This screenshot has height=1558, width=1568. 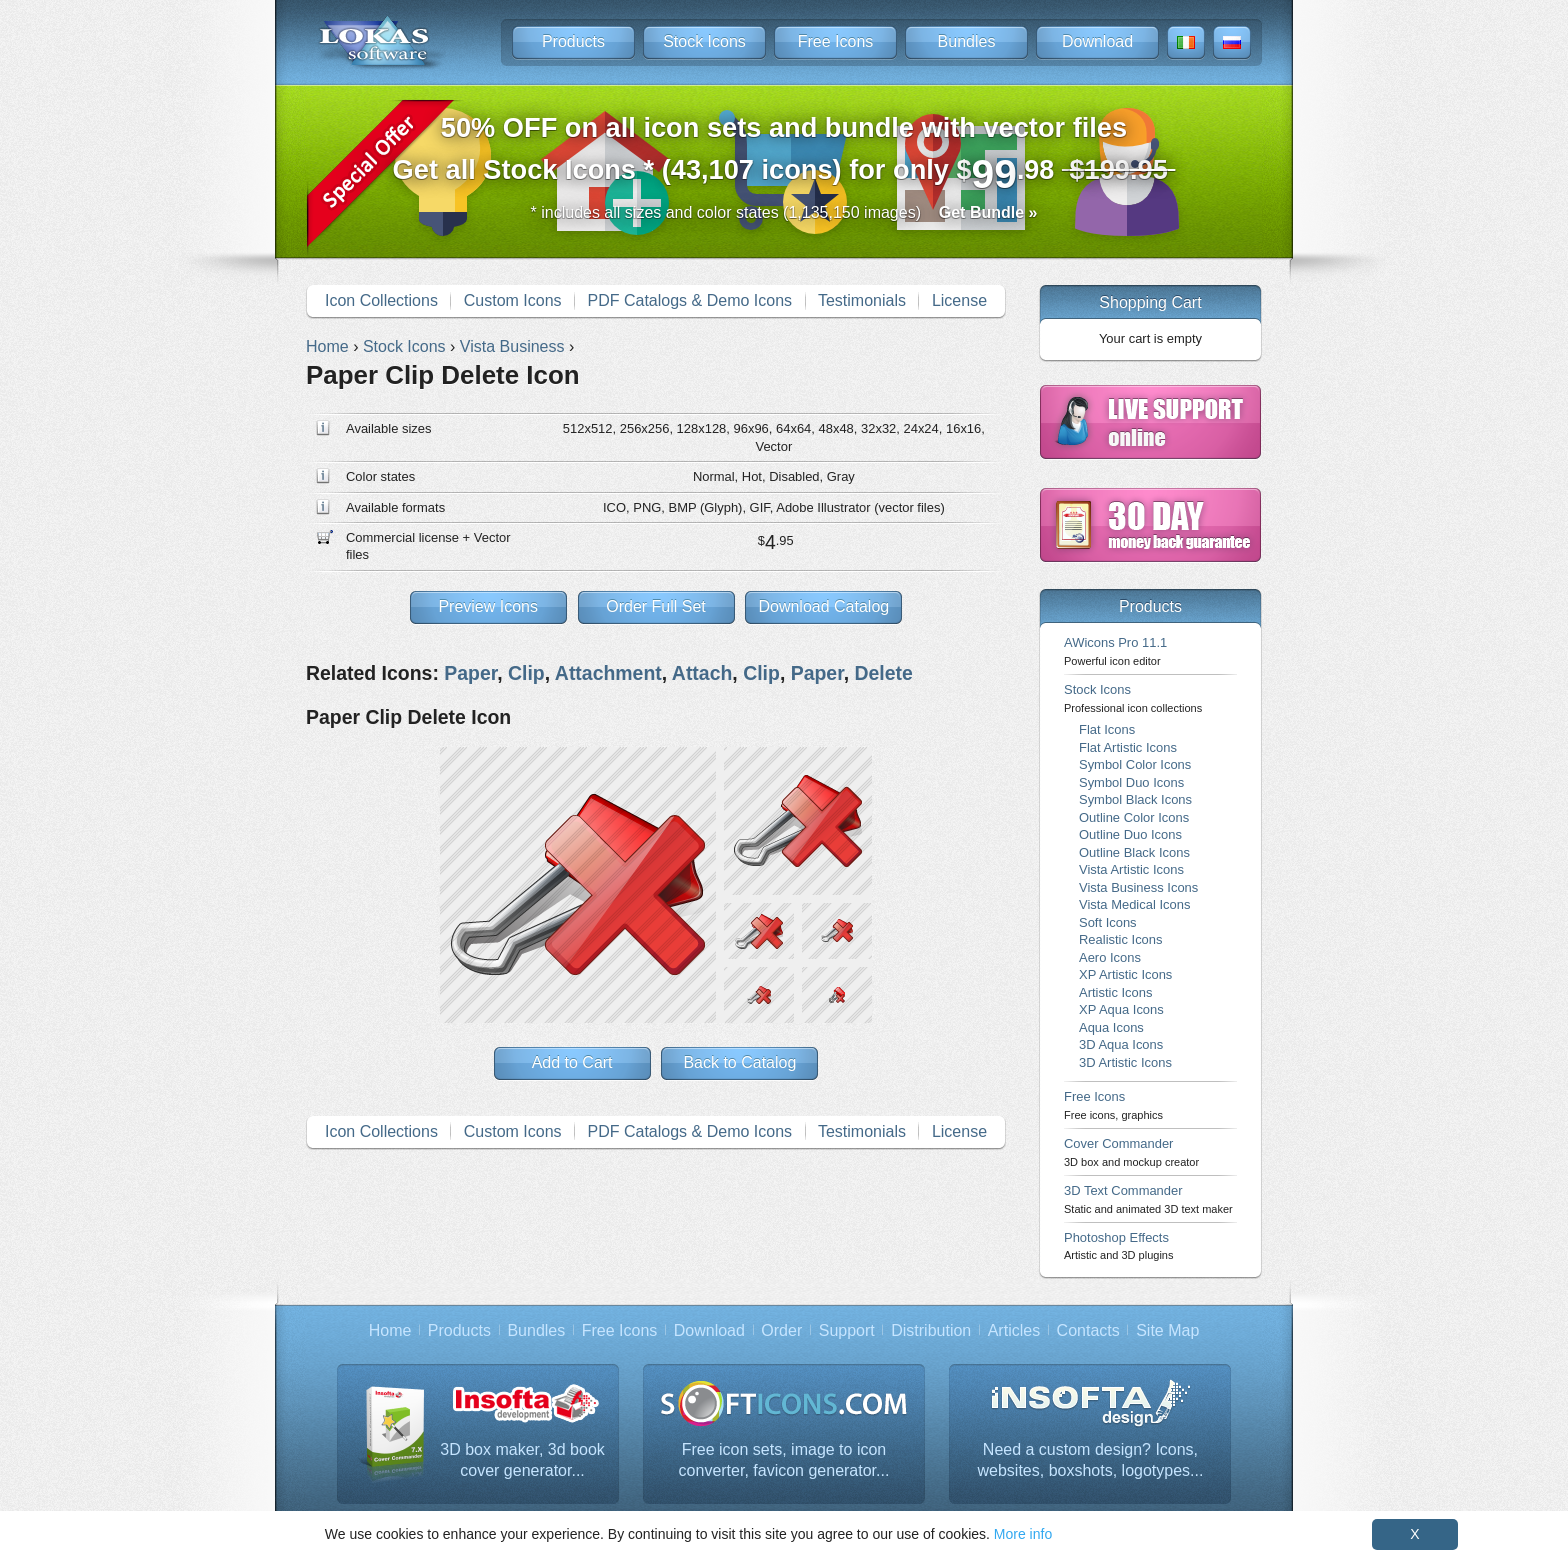 I want to click on Preview Icons, so click(x=488, y=606).